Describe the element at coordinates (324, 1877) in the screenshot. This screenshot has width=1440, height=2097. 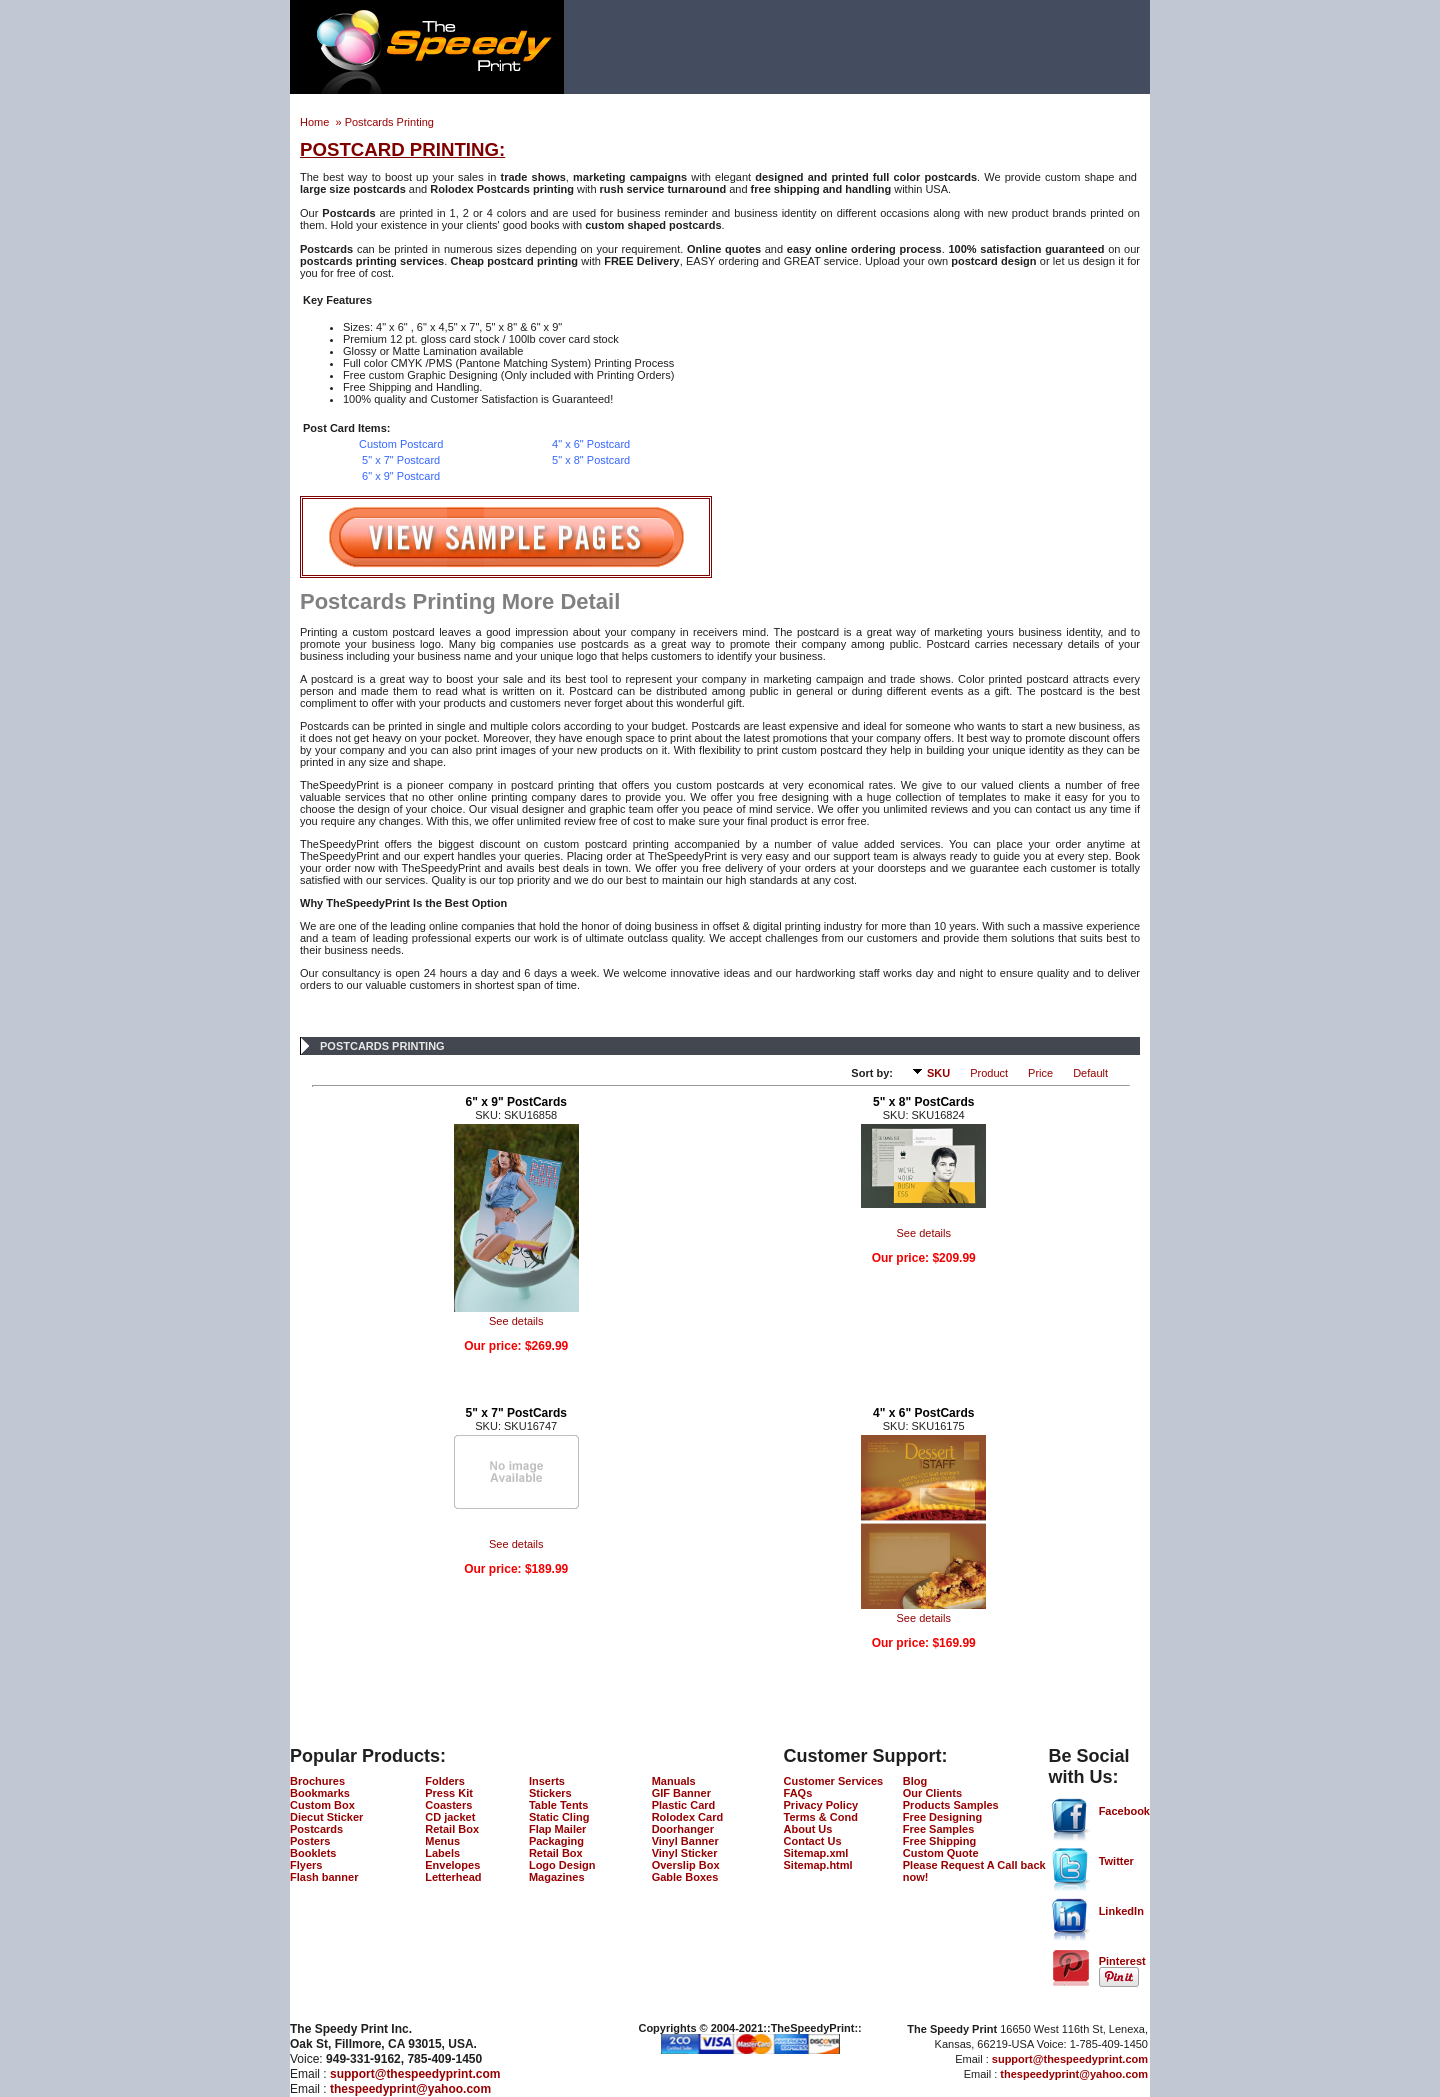
I see `Flash banner` at that location.